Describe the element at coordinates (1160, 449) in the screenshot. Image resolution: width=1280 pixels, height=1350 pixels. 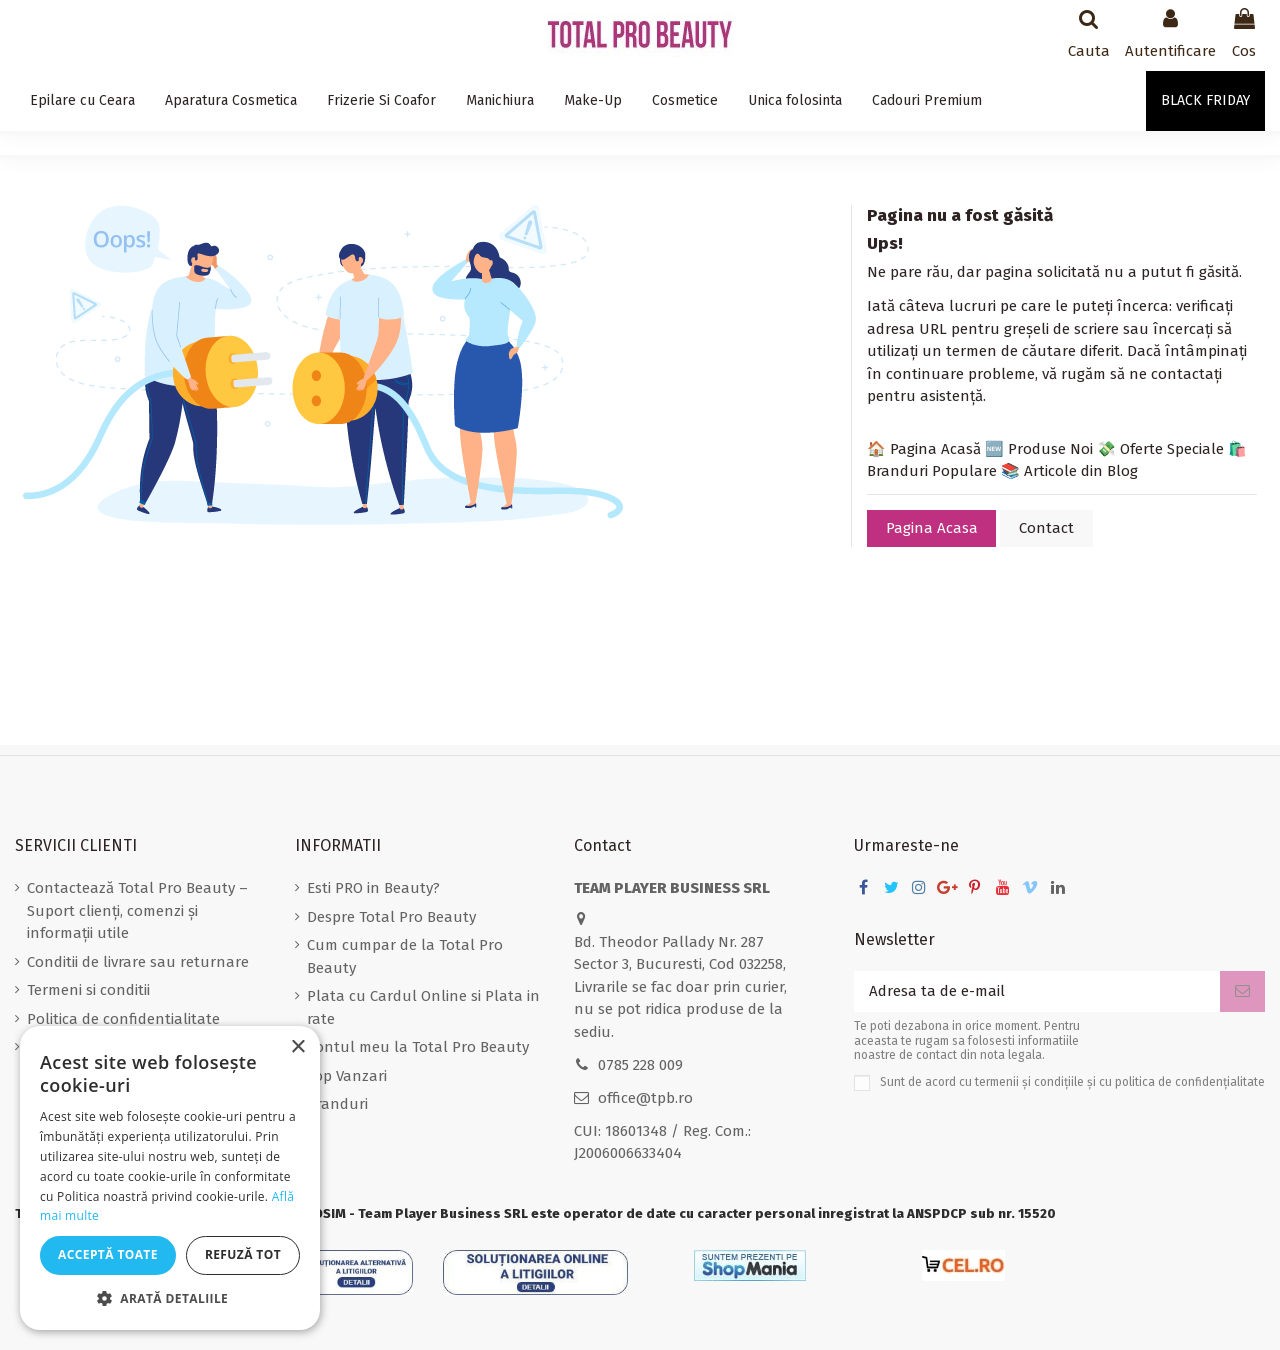
I see `💸 Oferte Speciale` at that location.